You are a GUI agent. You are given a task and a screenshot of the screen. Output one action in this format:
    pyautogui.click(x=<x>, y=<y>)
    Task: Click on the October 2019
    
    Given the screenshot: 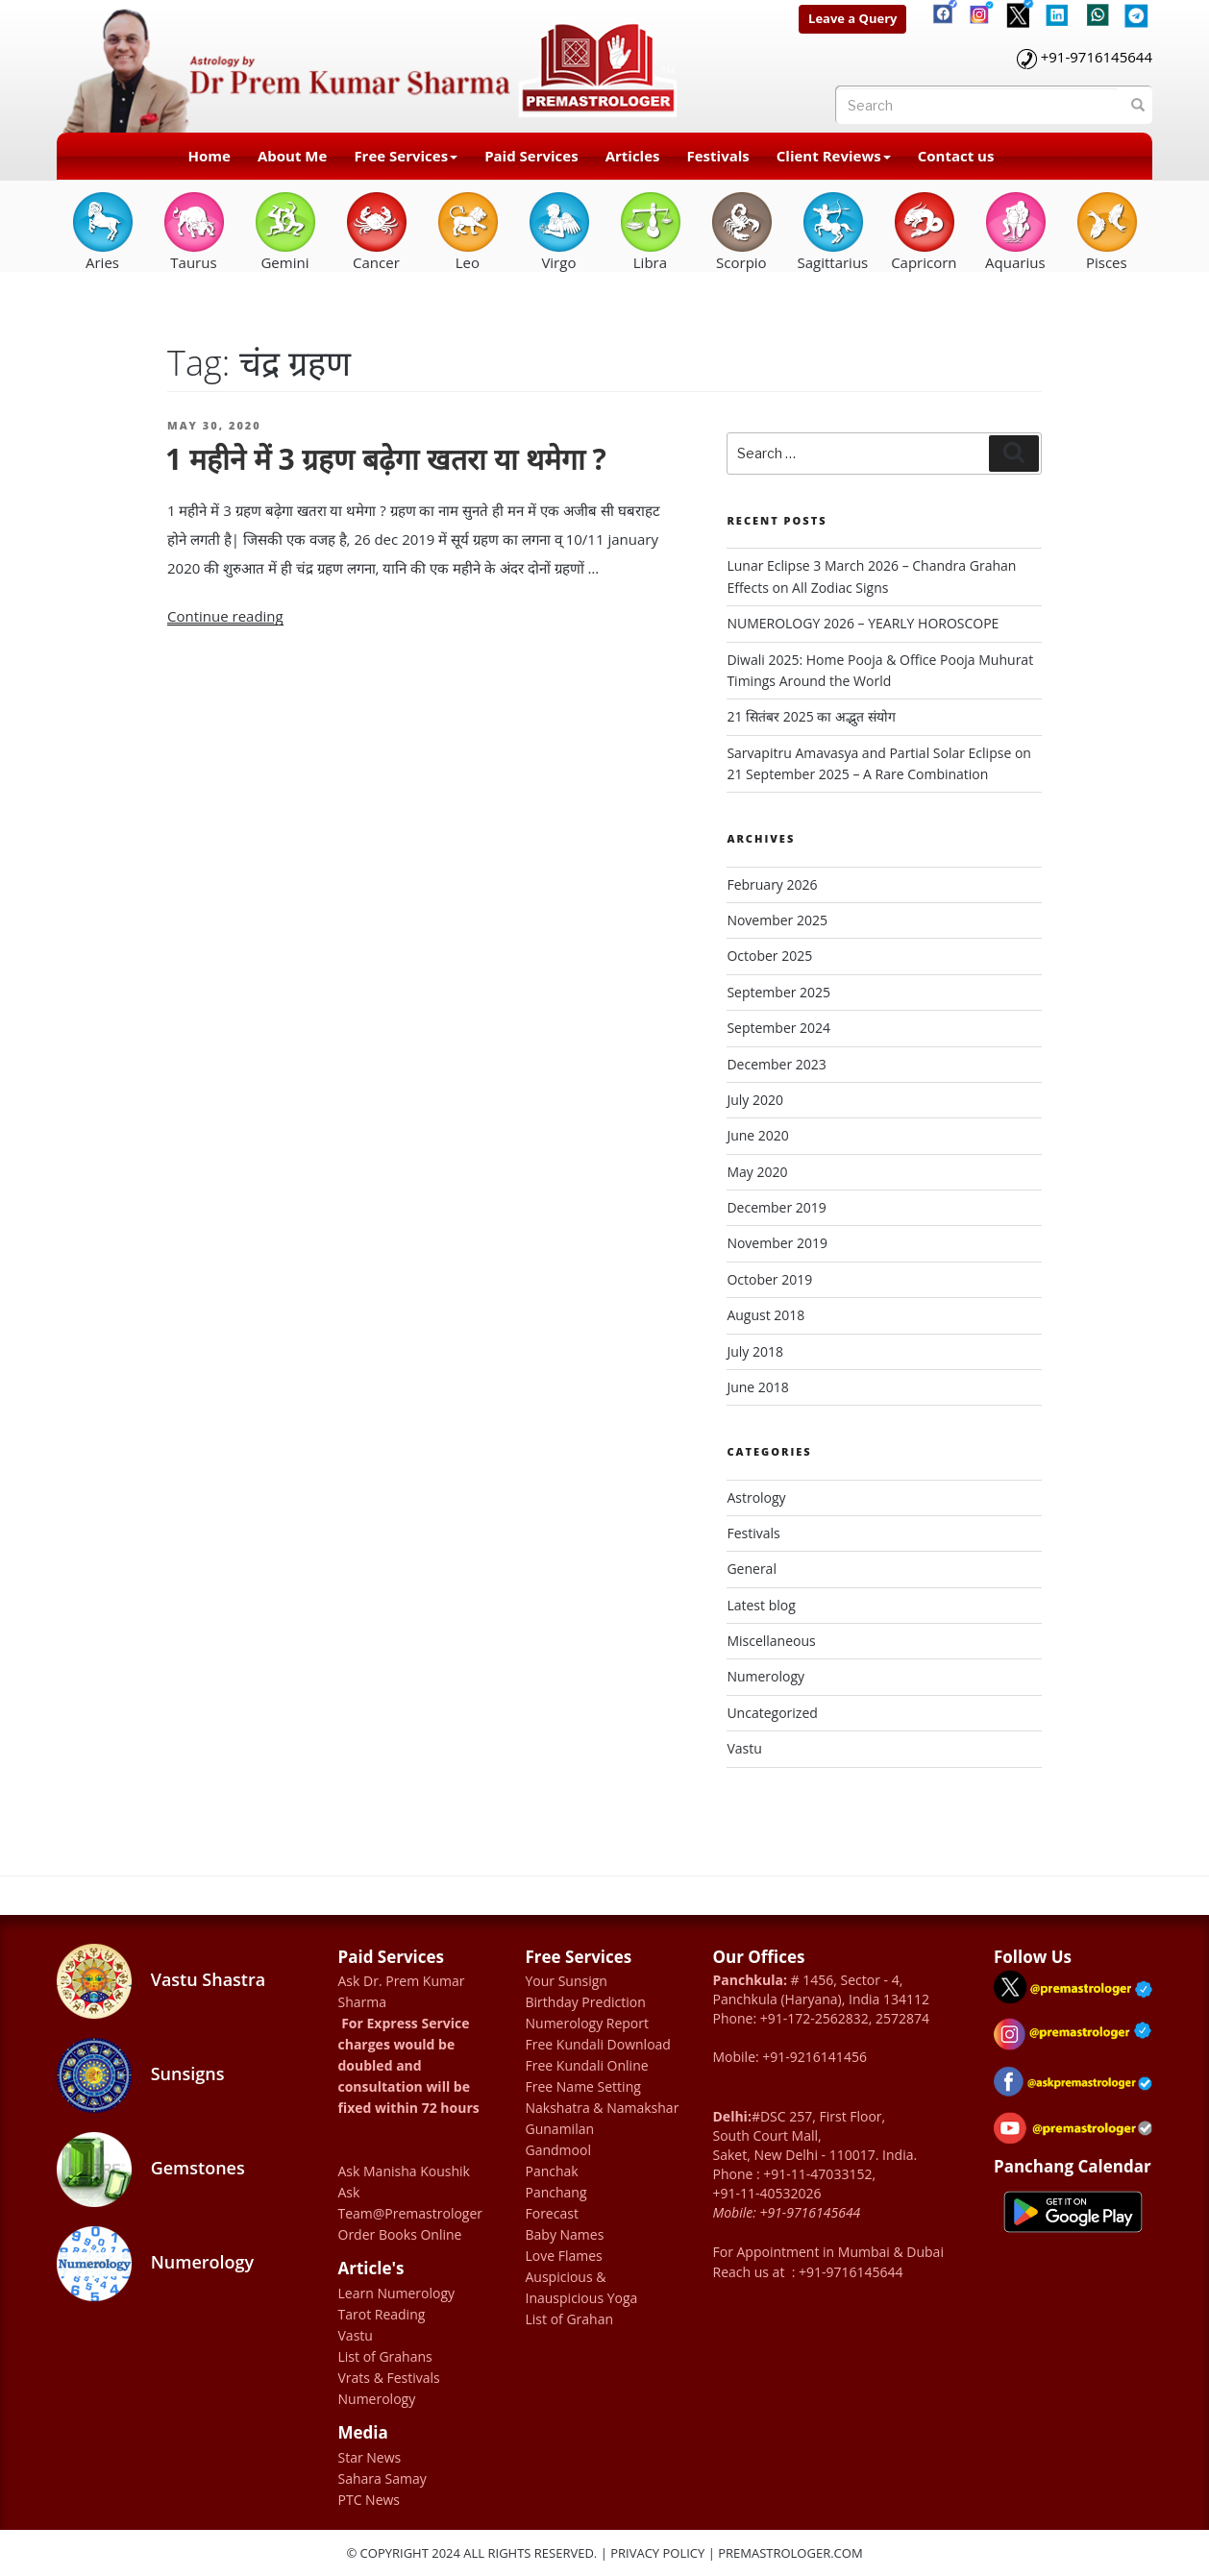 What is the action you would take?
    pyautogui.click(x=769, y=1279)
    